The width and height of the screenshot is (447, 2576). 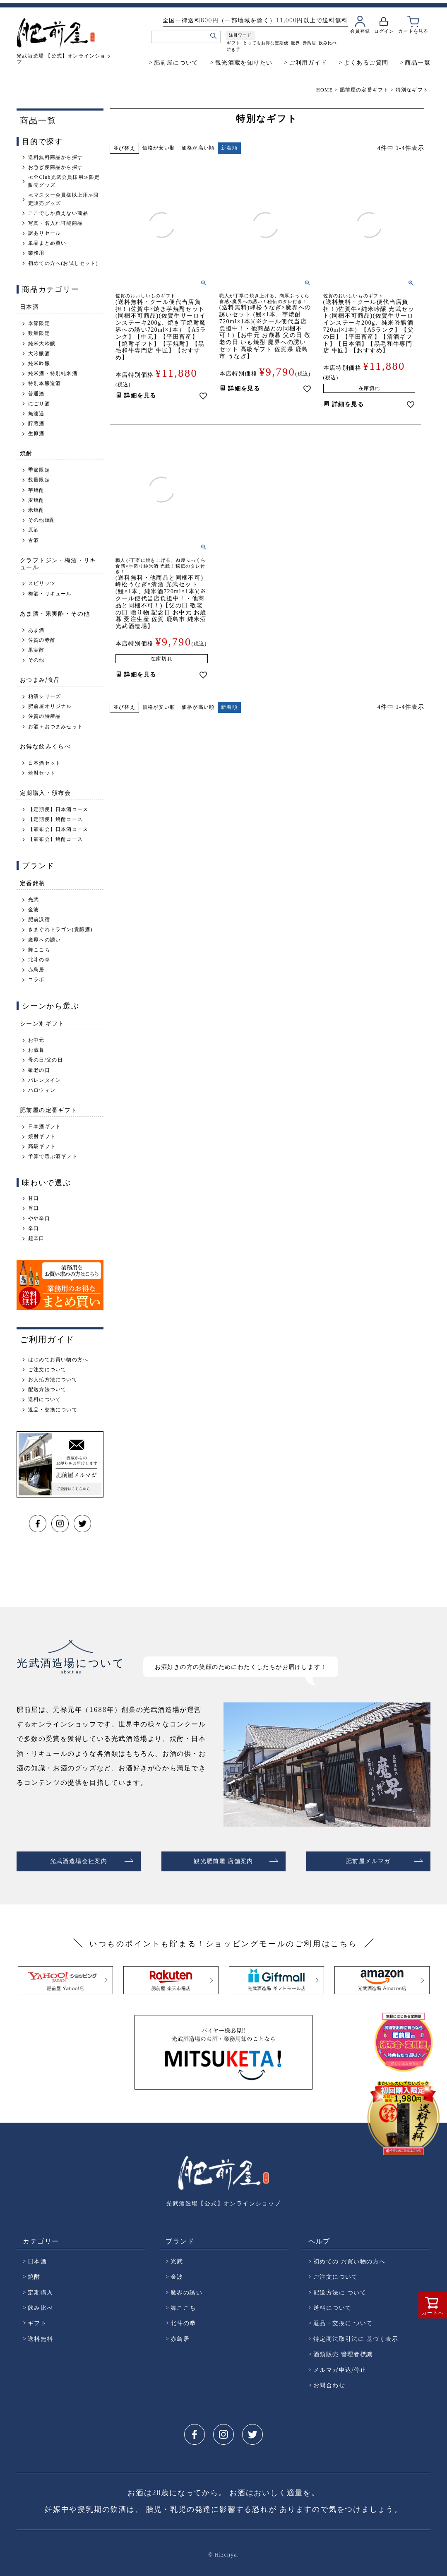 I want to click on 特別本醸造酒, so click(x=44, y=383).